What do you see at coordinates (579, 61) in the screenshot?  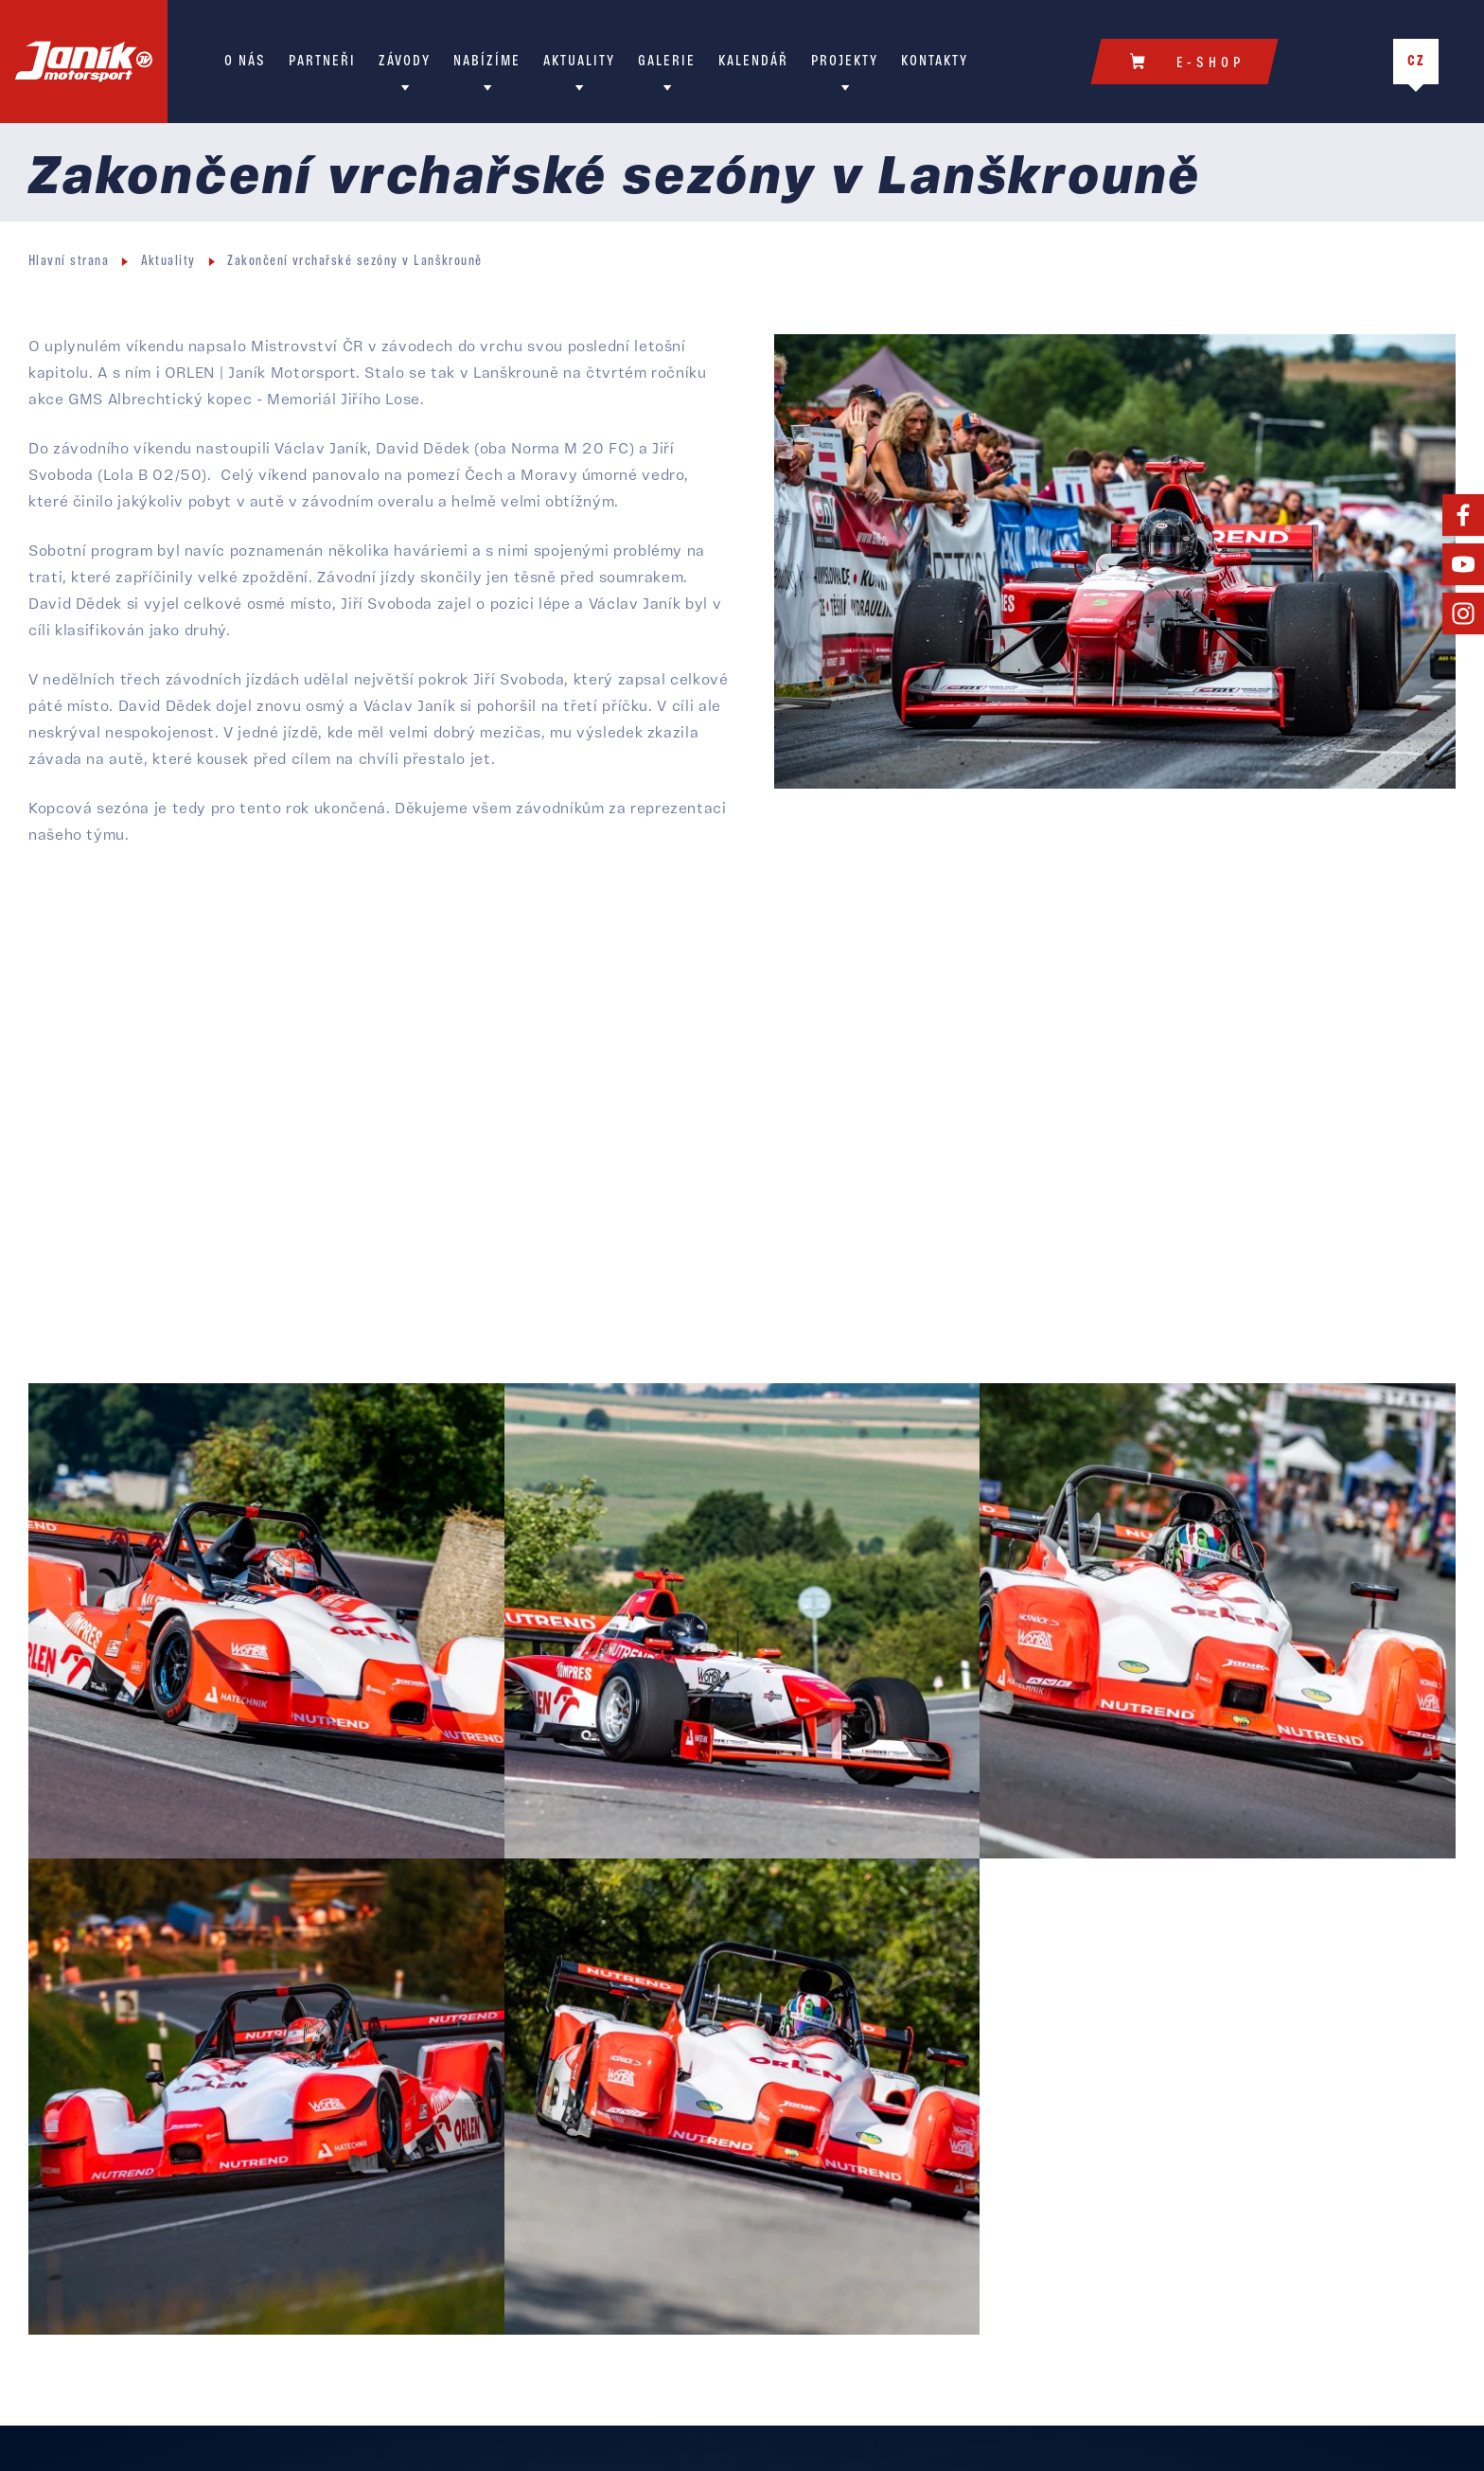 I see `Aktuality` at bounding box center [579, 61].